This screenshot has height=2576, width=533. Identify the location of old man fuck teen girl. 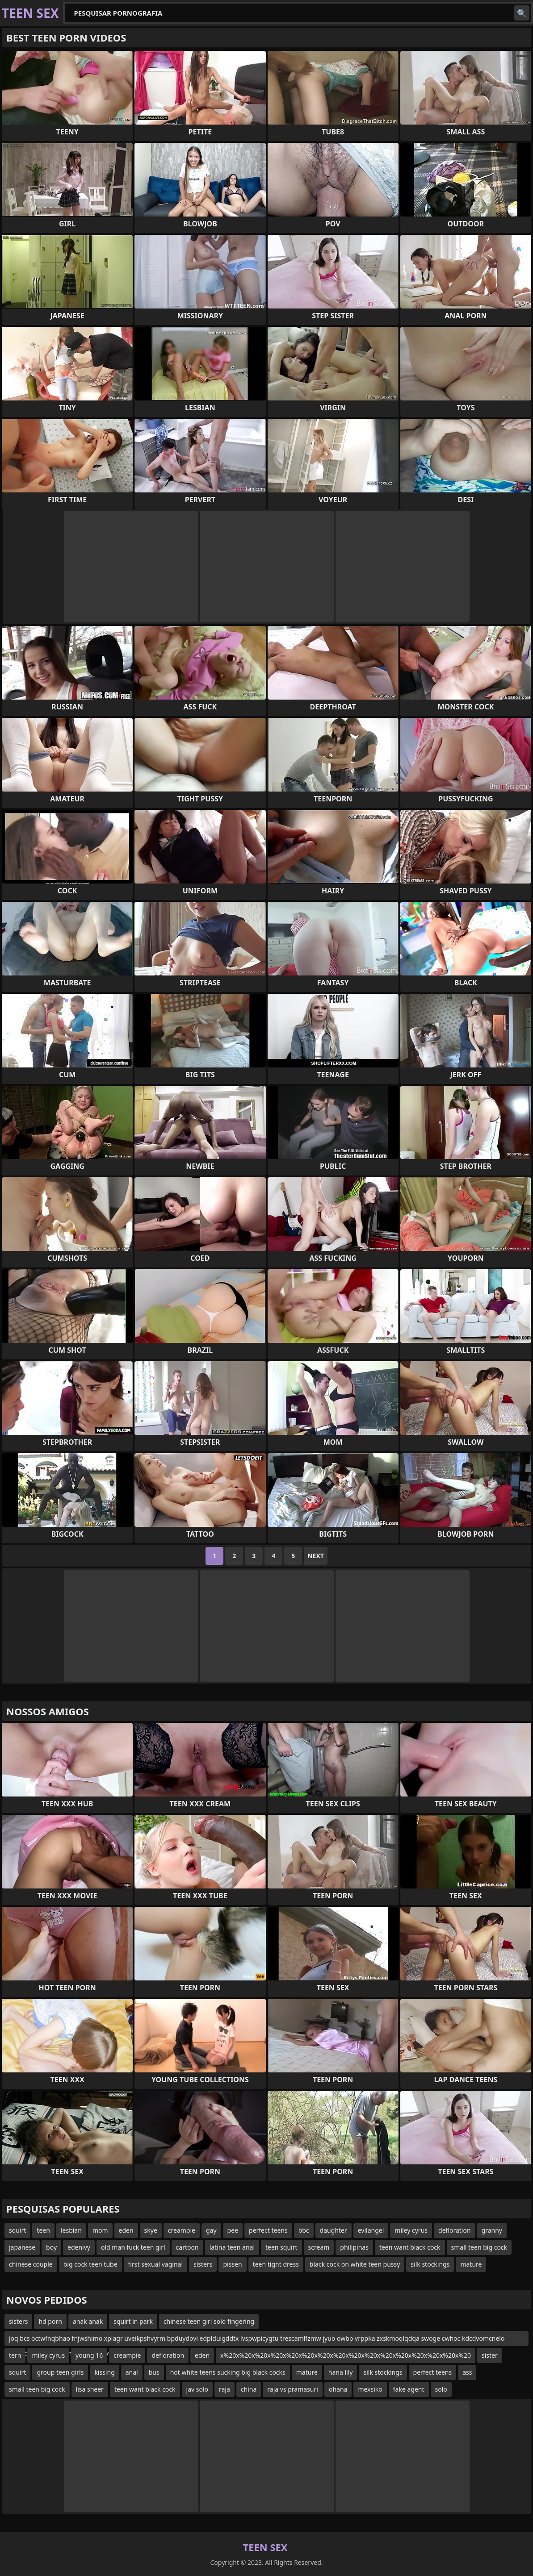
(133, 2247).